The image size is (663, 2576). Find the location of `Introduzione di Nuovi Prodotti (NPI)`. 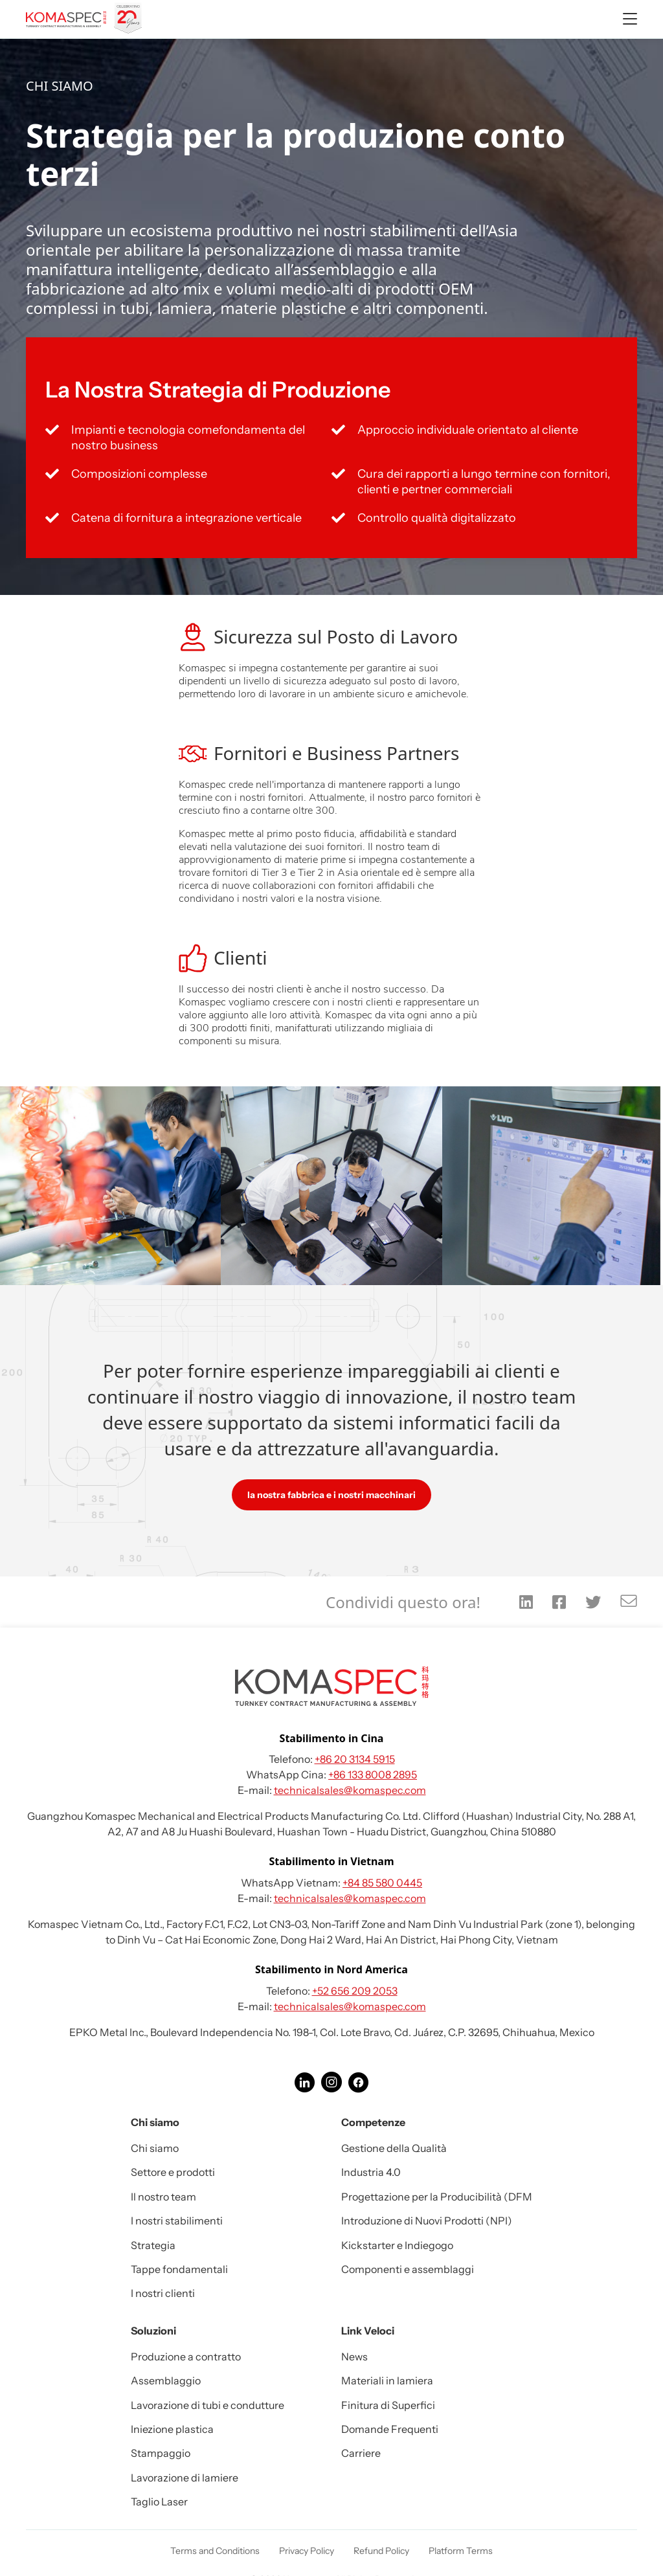

Introduzione di Nuovi Prodotti (NPI) is located at coordinates (426, 2220).